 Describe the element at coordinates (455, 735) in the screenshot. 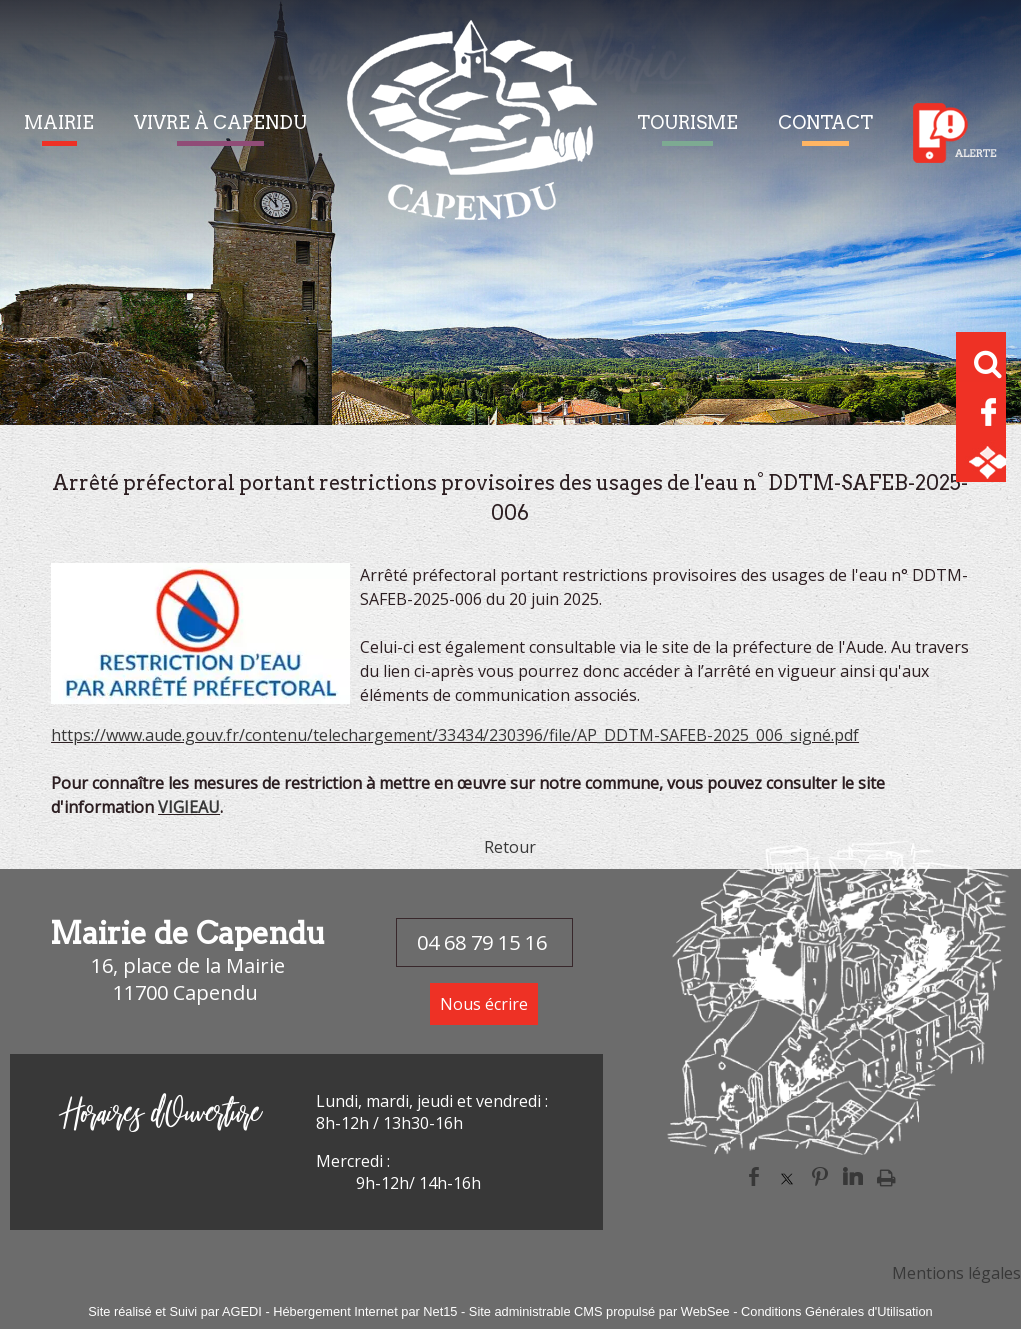

I see `https://www.aude.gouv.fr/contenu/telechargement/33434/230396/file/AP_DDTM-SAFEB-2025_006_signé.pdf` at that location.